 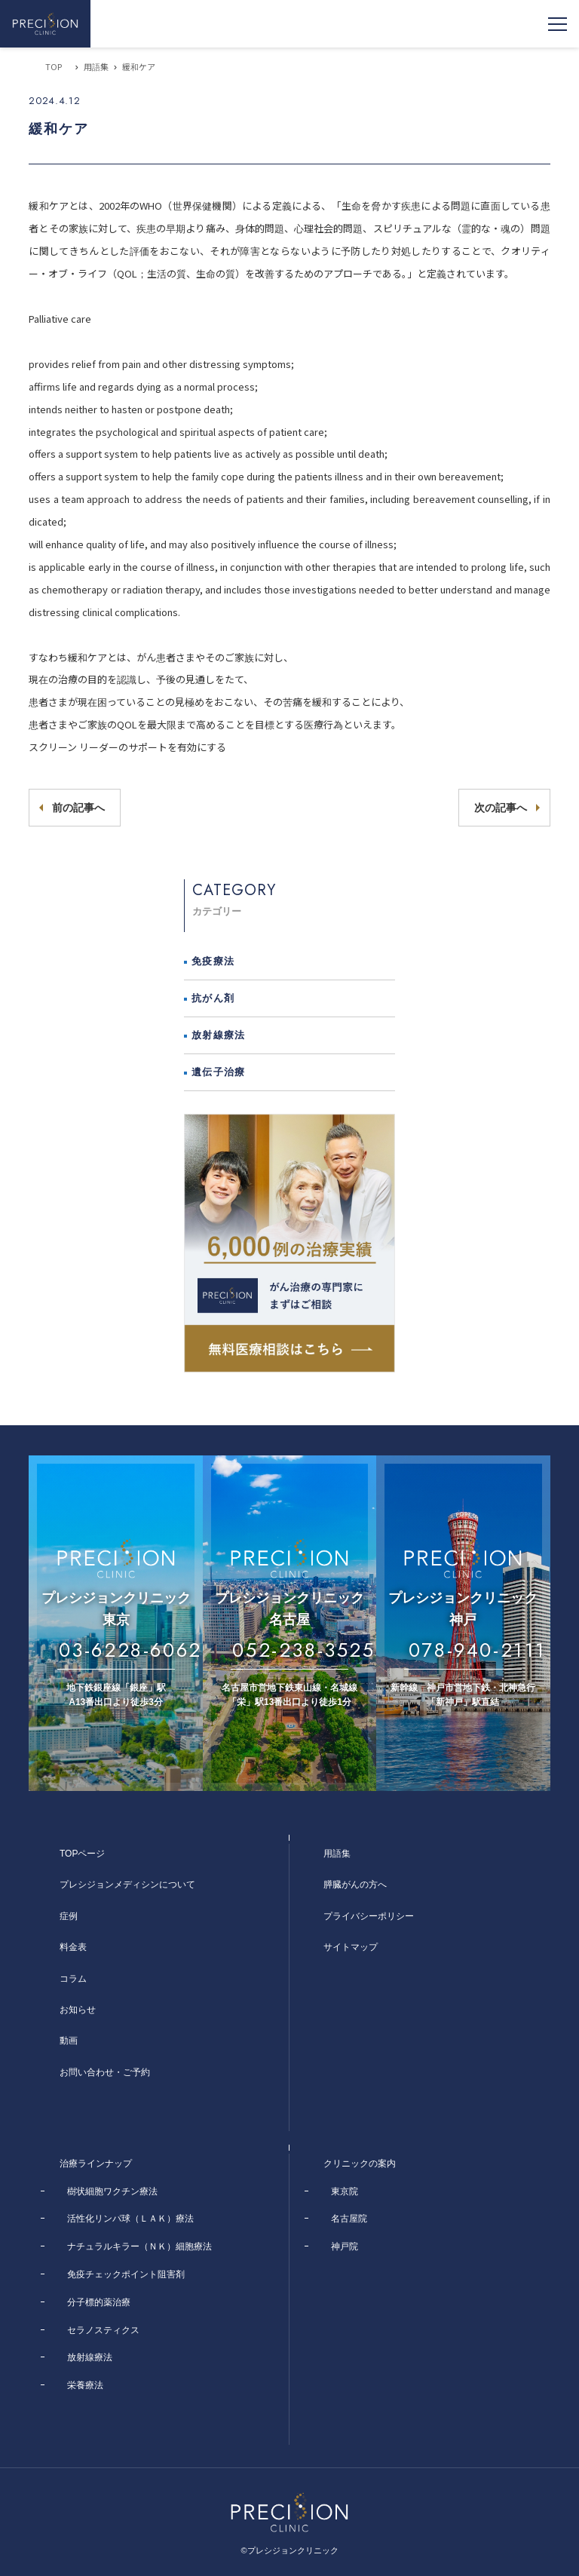 What do you see at coordinates (73, 1947) in the screenshot?
I see `料金表` at bounding box center [73, 1947].